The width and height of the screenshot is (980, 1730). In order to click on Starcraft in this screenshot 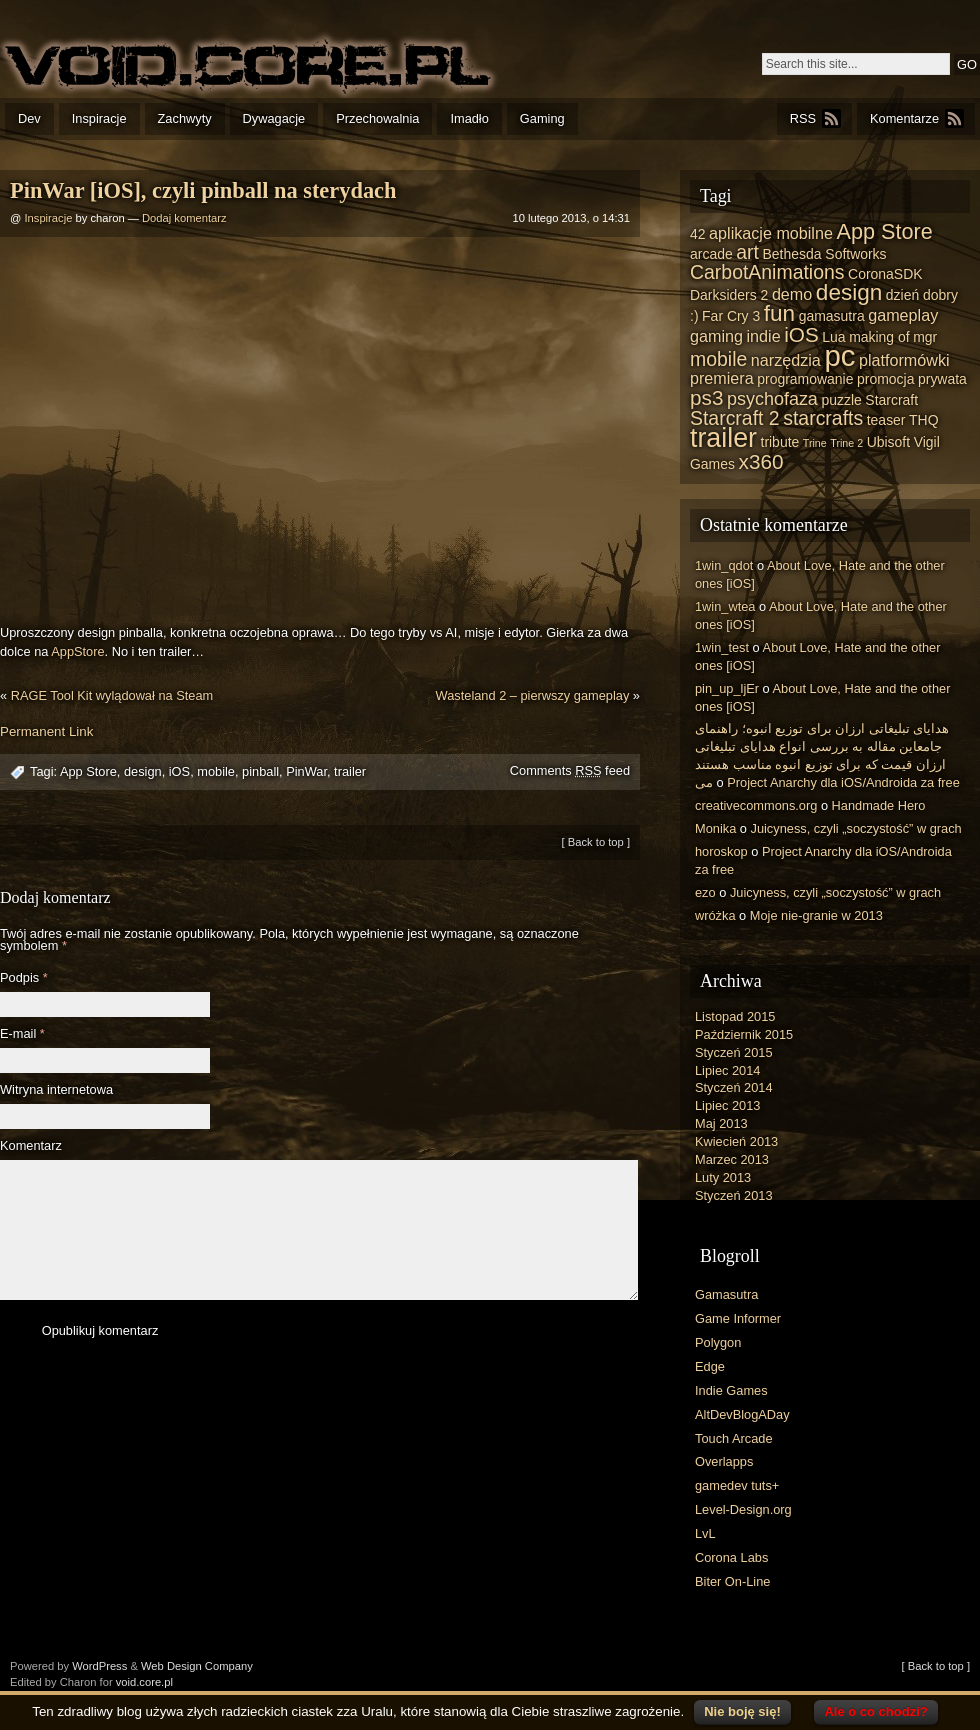, I will do `click(891, 400)`.